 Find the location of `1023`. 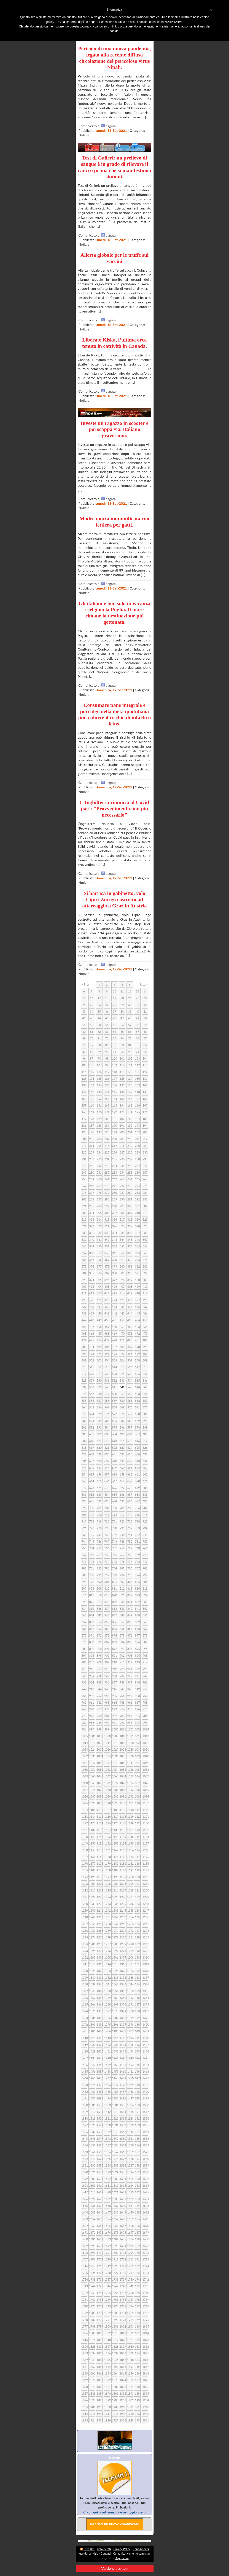

1023 is located at coordinates (84, 1749).